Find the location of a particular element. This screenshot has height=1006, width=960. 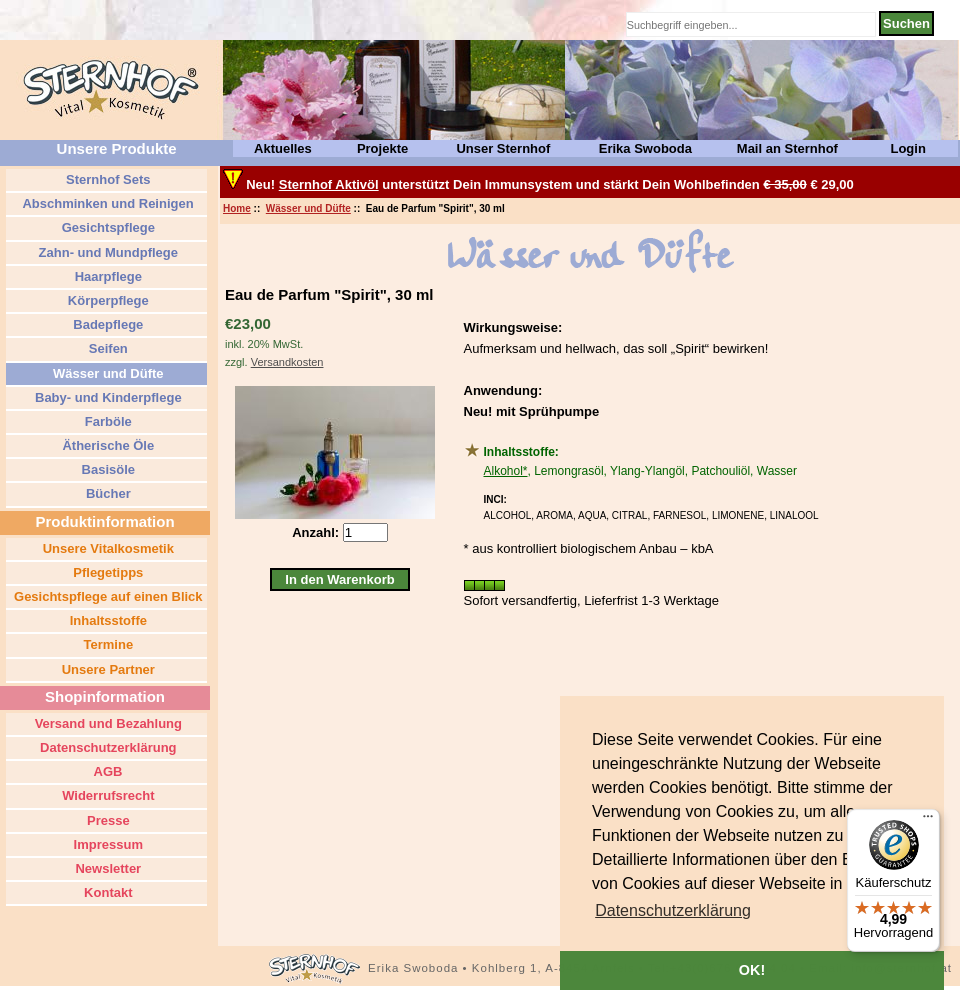

Körperpflege is located at coordinates (106, 300).